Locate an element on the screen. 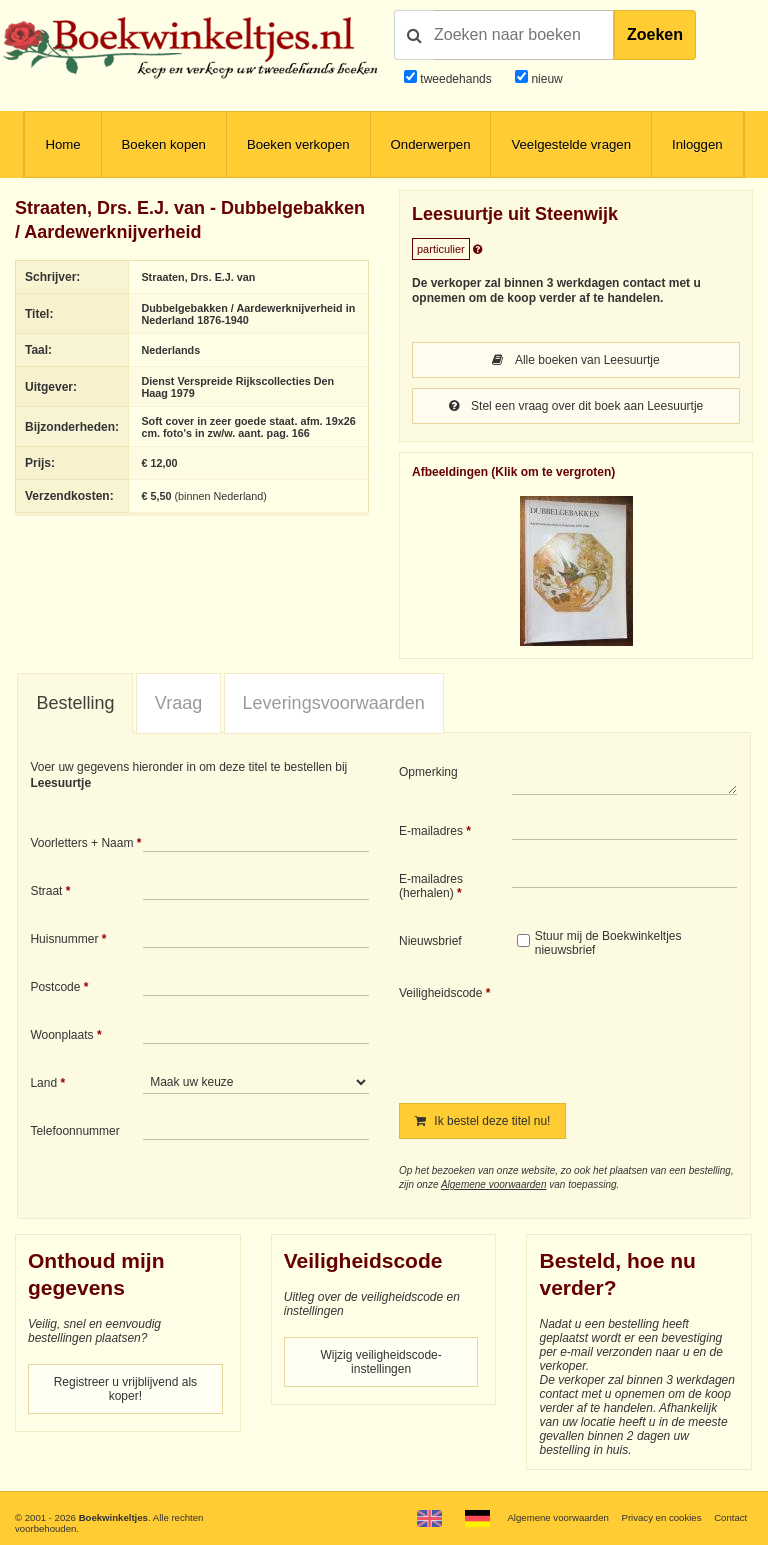 This screenshot has width=768, height=1545. Land is located at coordinates (43, 1083).